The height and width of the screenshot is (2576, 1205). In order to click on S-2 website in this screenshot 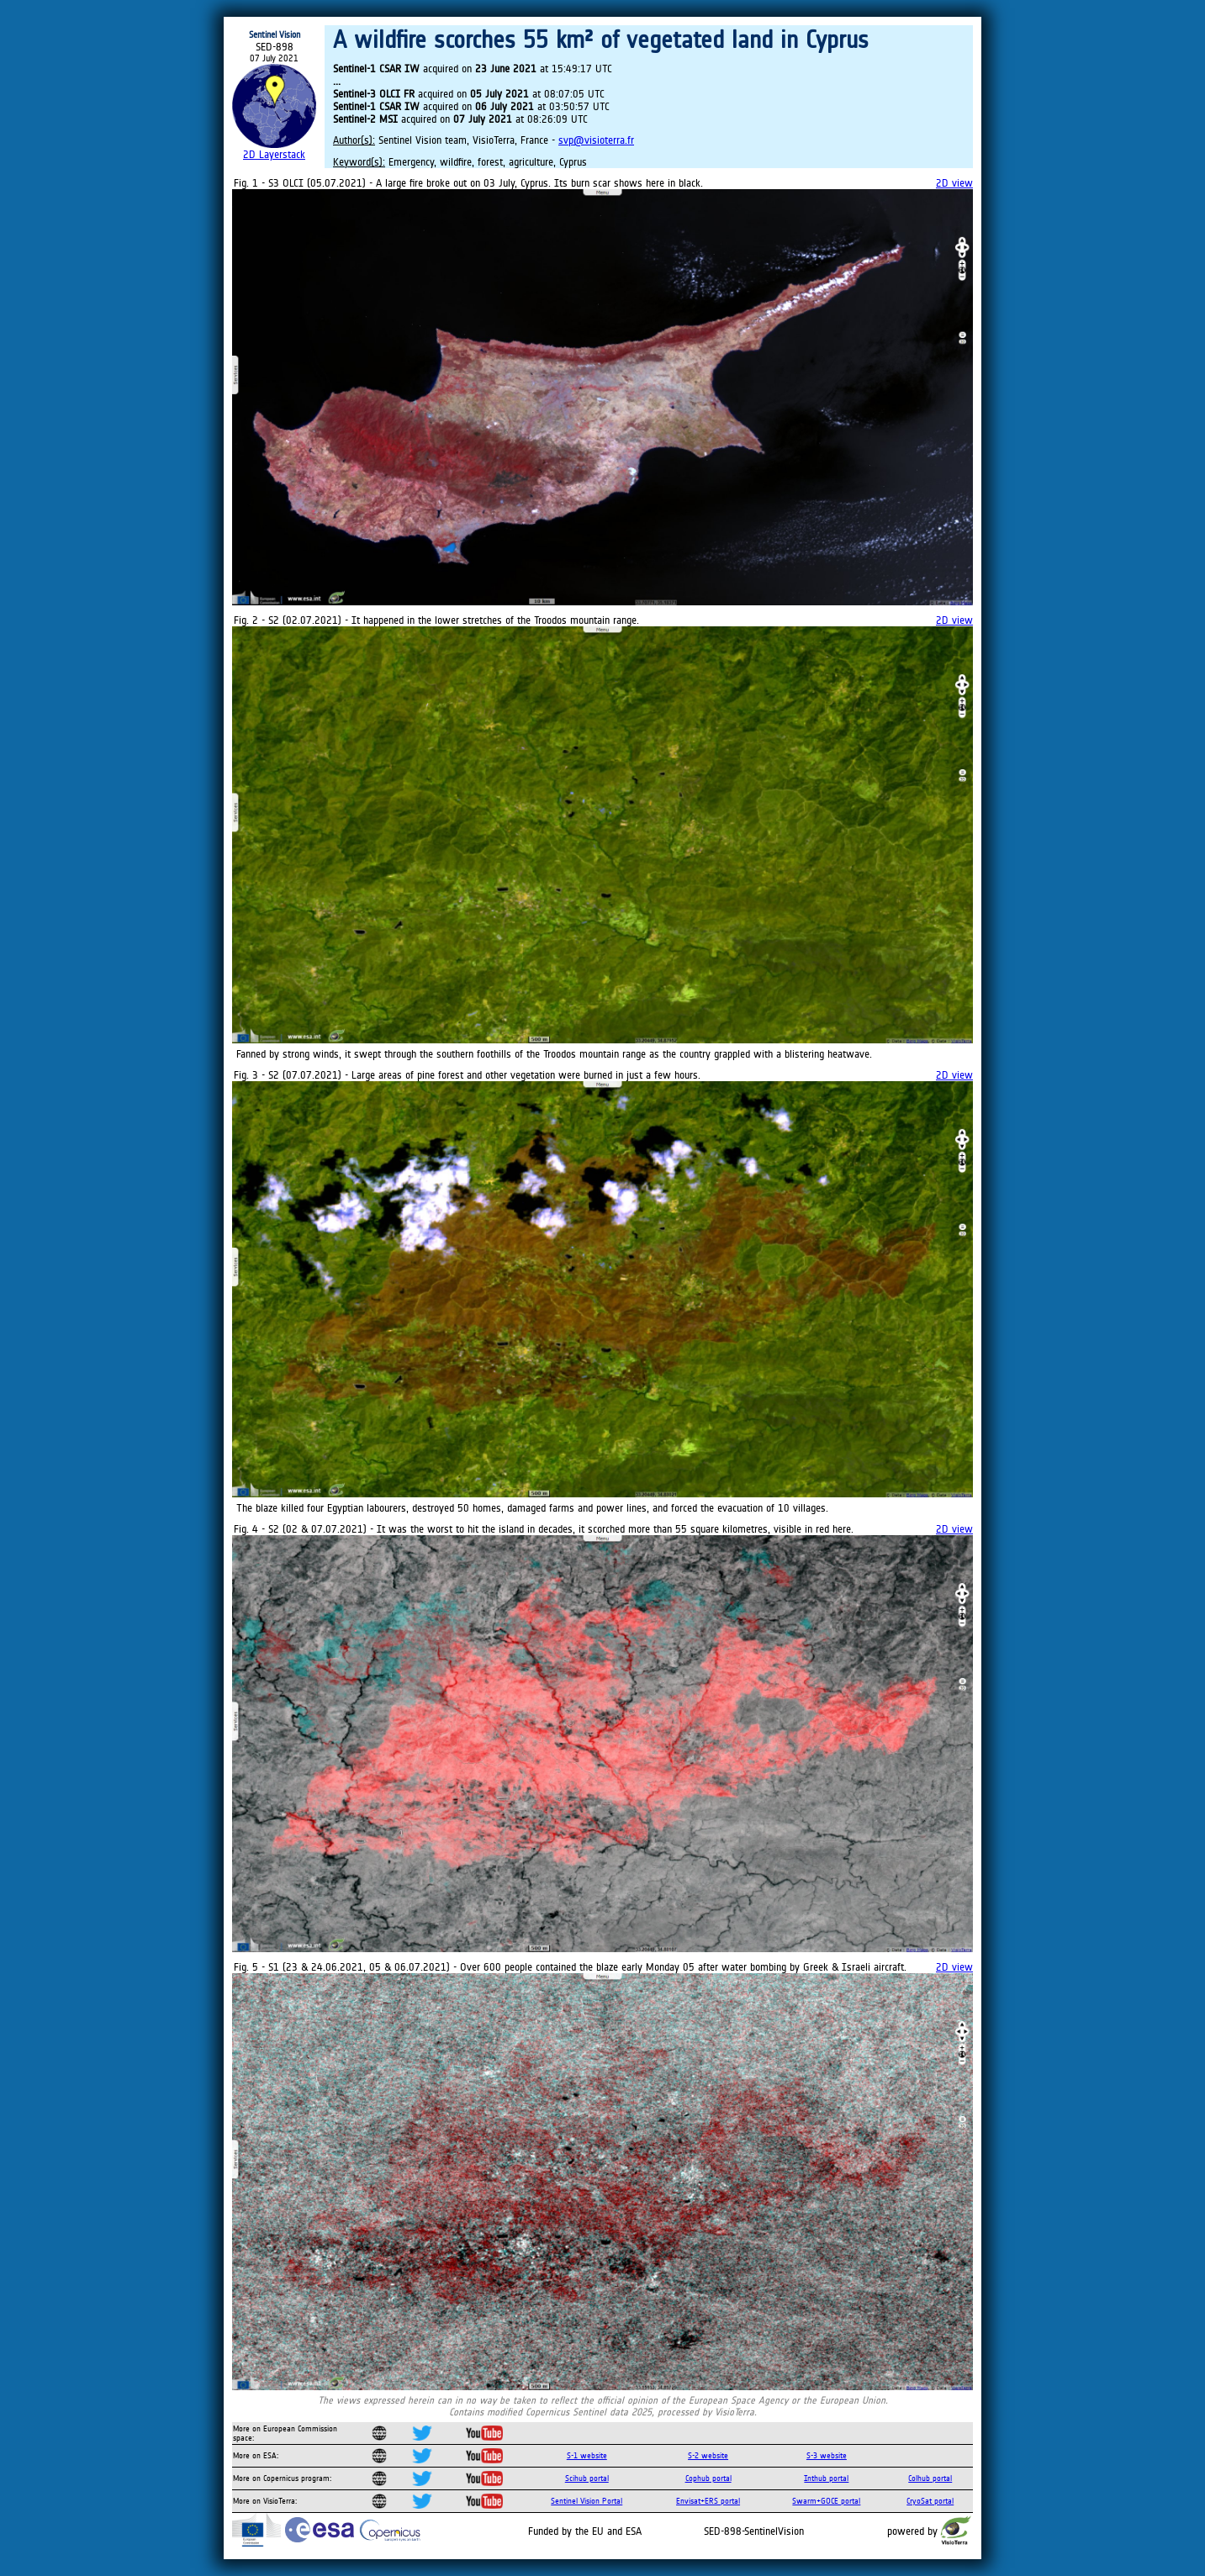, I will do `click(708, 2455)`.